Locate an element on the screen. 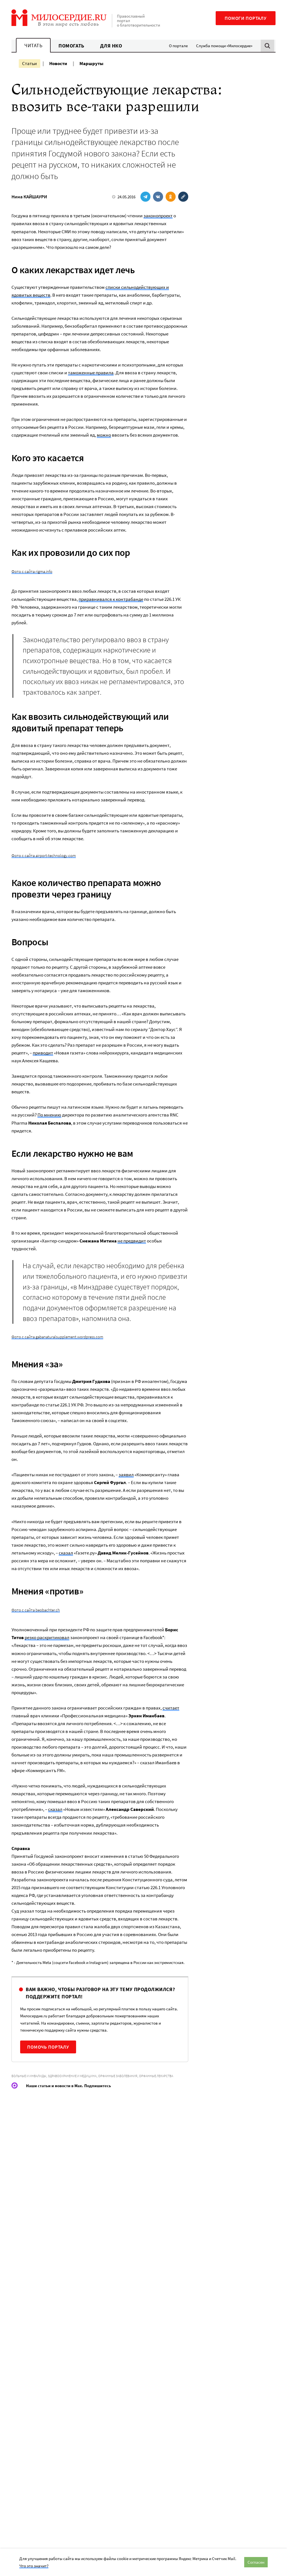 This screenshot has width=287, height=2576. Орфанные заболевания is located at coordinates (117, 2076).